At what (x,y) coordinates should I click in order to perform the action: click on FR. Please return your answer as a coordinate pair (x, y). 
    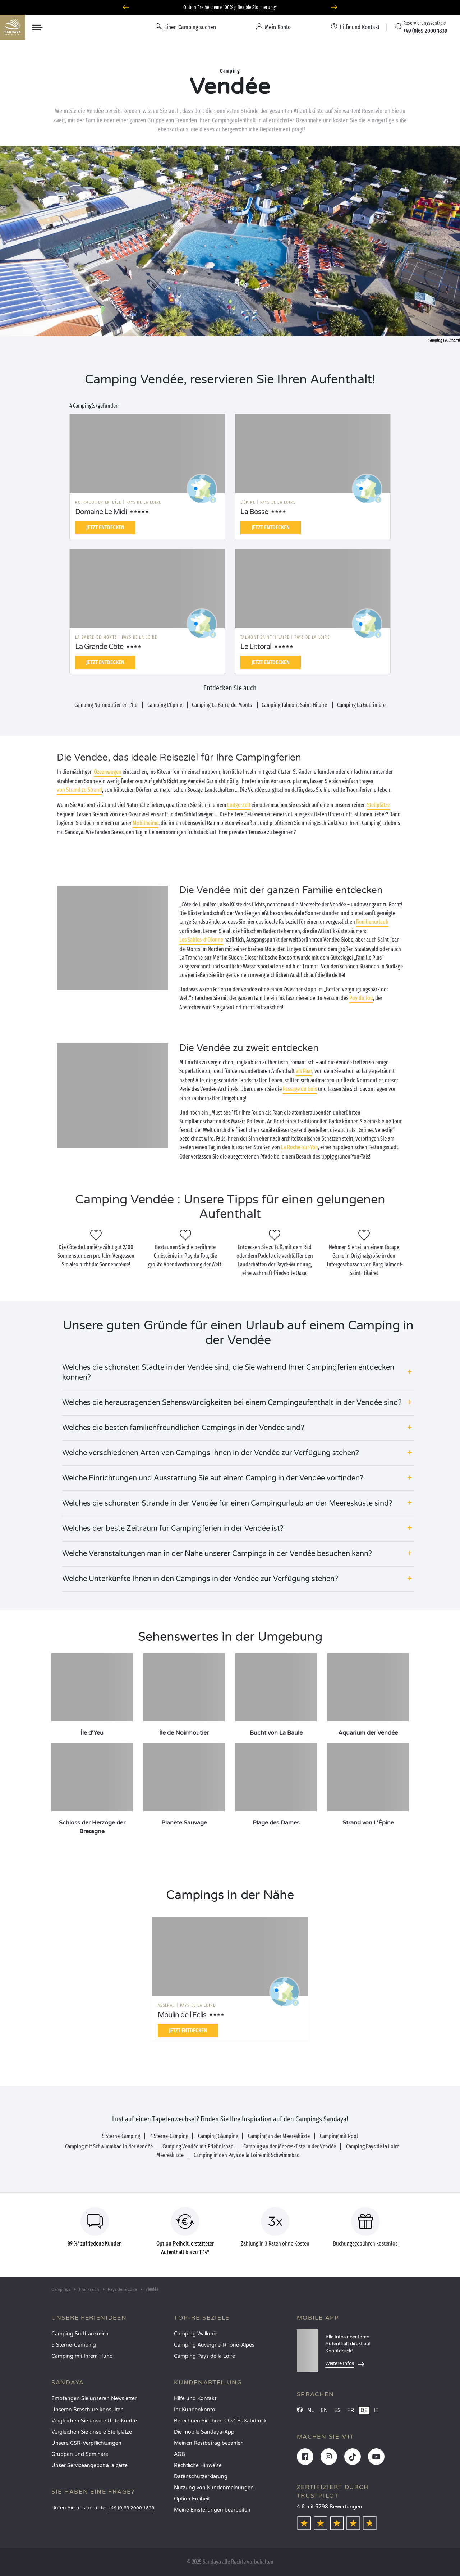
    Looking at the image, I should click on (350, 2410).